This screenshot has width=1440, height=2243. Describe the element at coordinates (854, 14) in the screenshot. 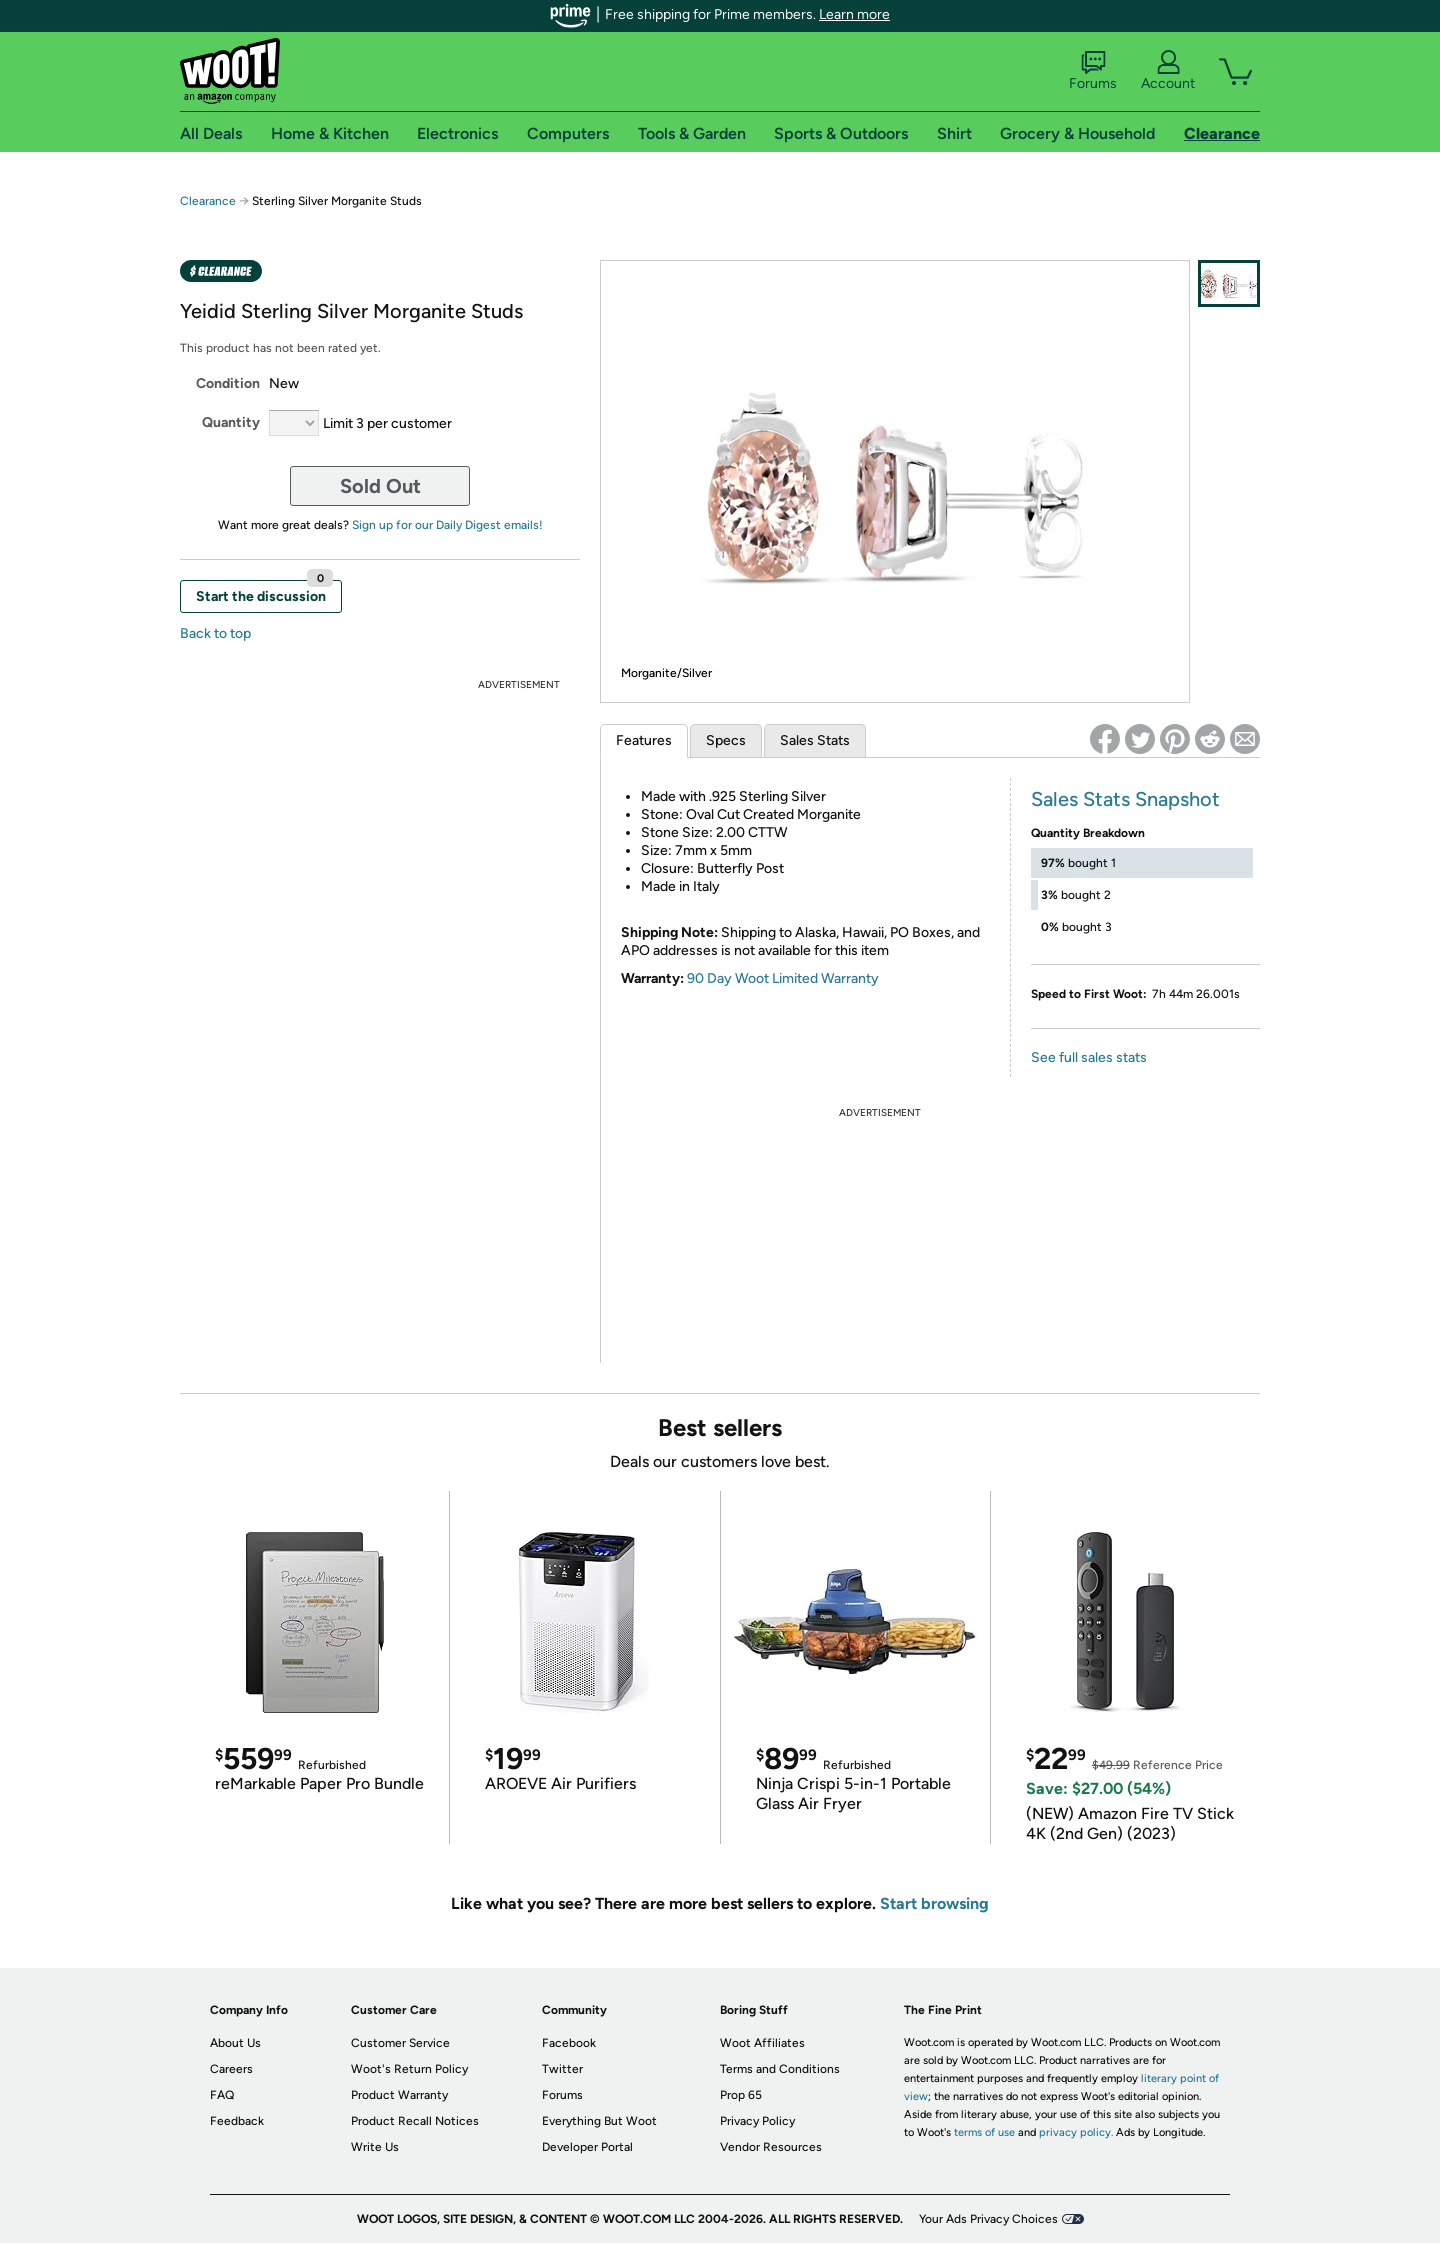

I see `Learn more` at that location.